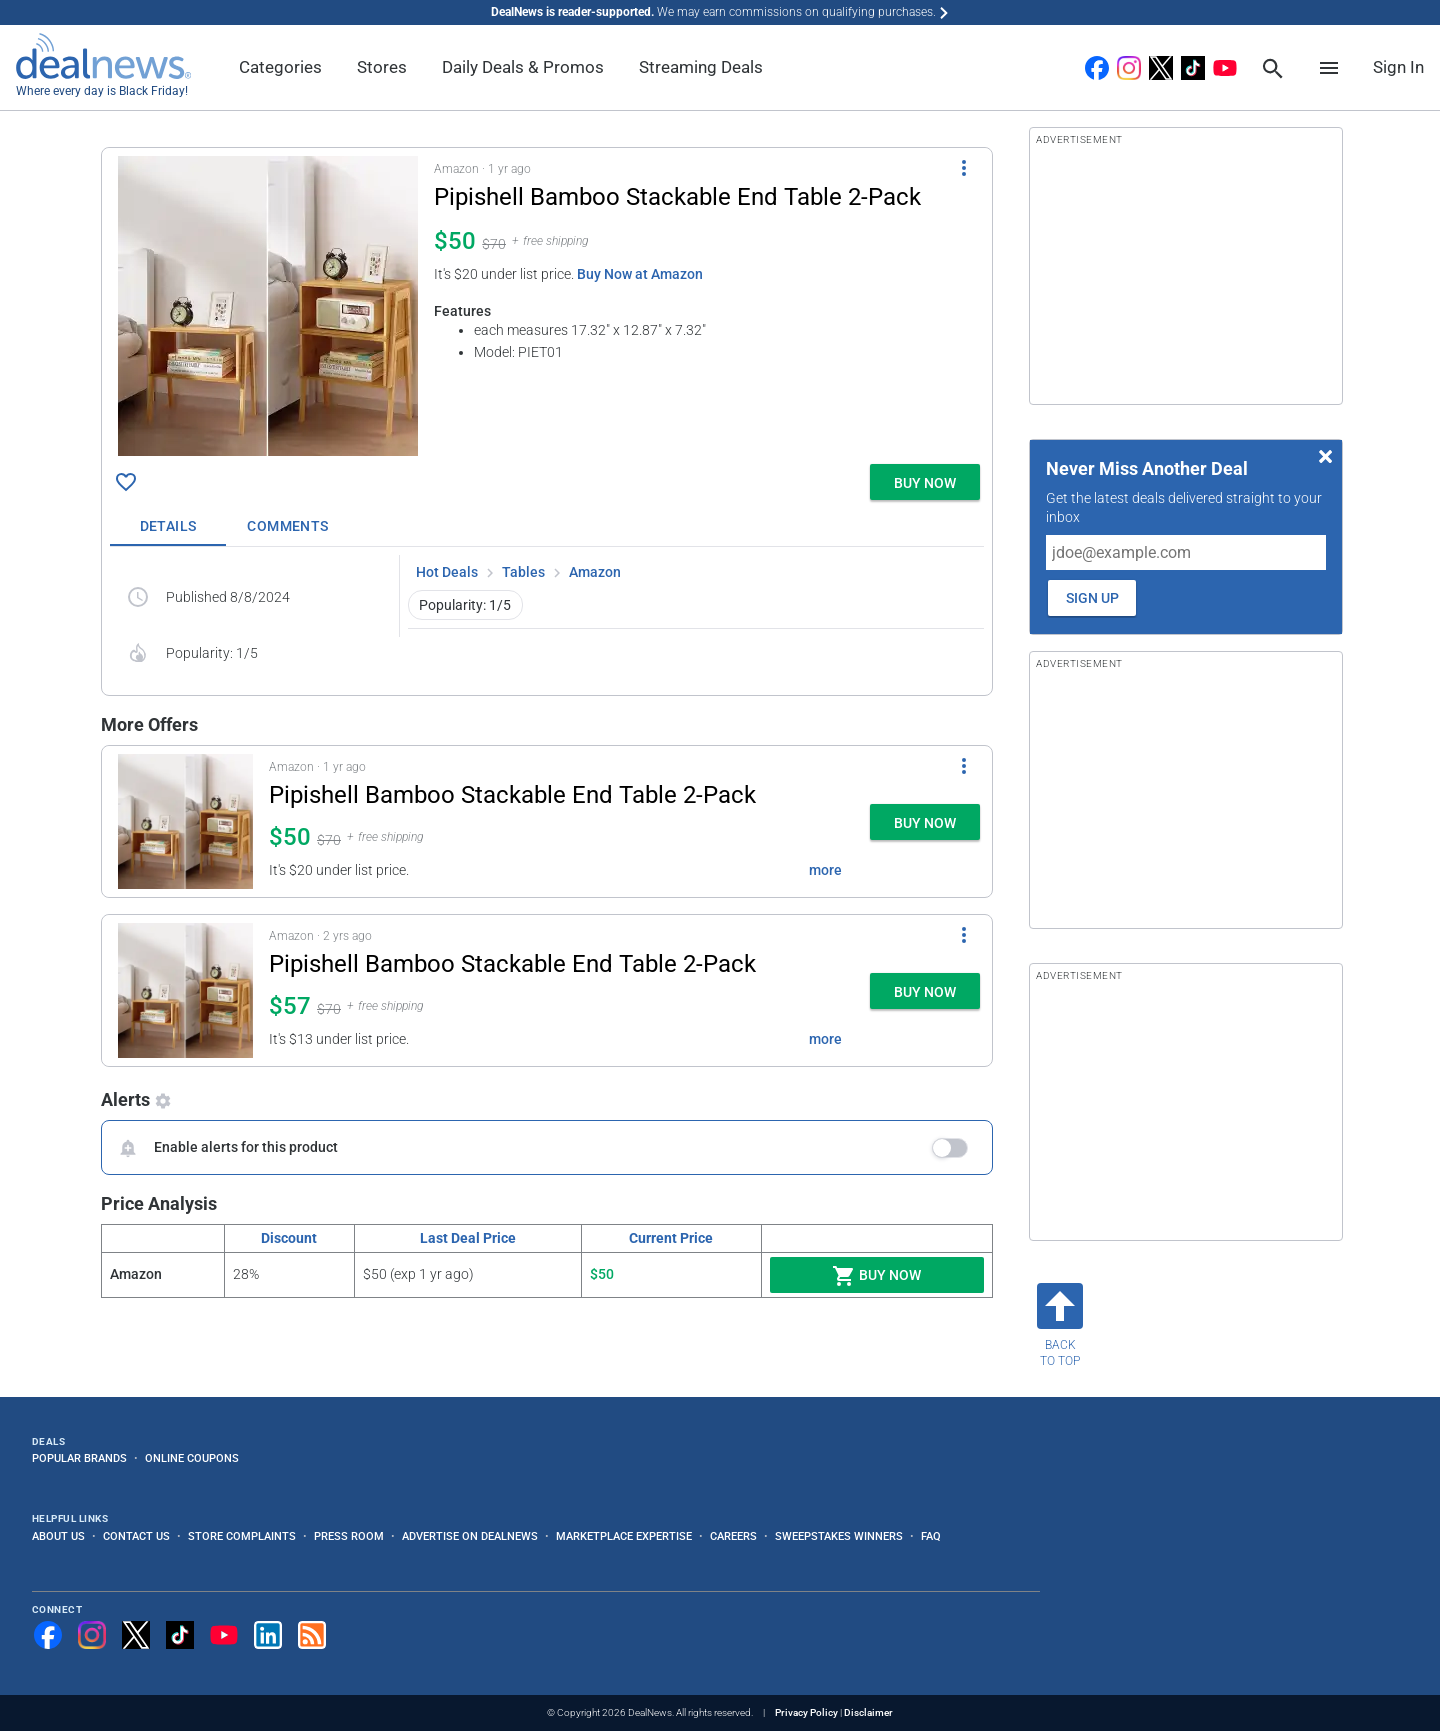  Describe the element at coordinates (624, 1536) in the screenshot. I see `Marketplace Expertise` at that location.